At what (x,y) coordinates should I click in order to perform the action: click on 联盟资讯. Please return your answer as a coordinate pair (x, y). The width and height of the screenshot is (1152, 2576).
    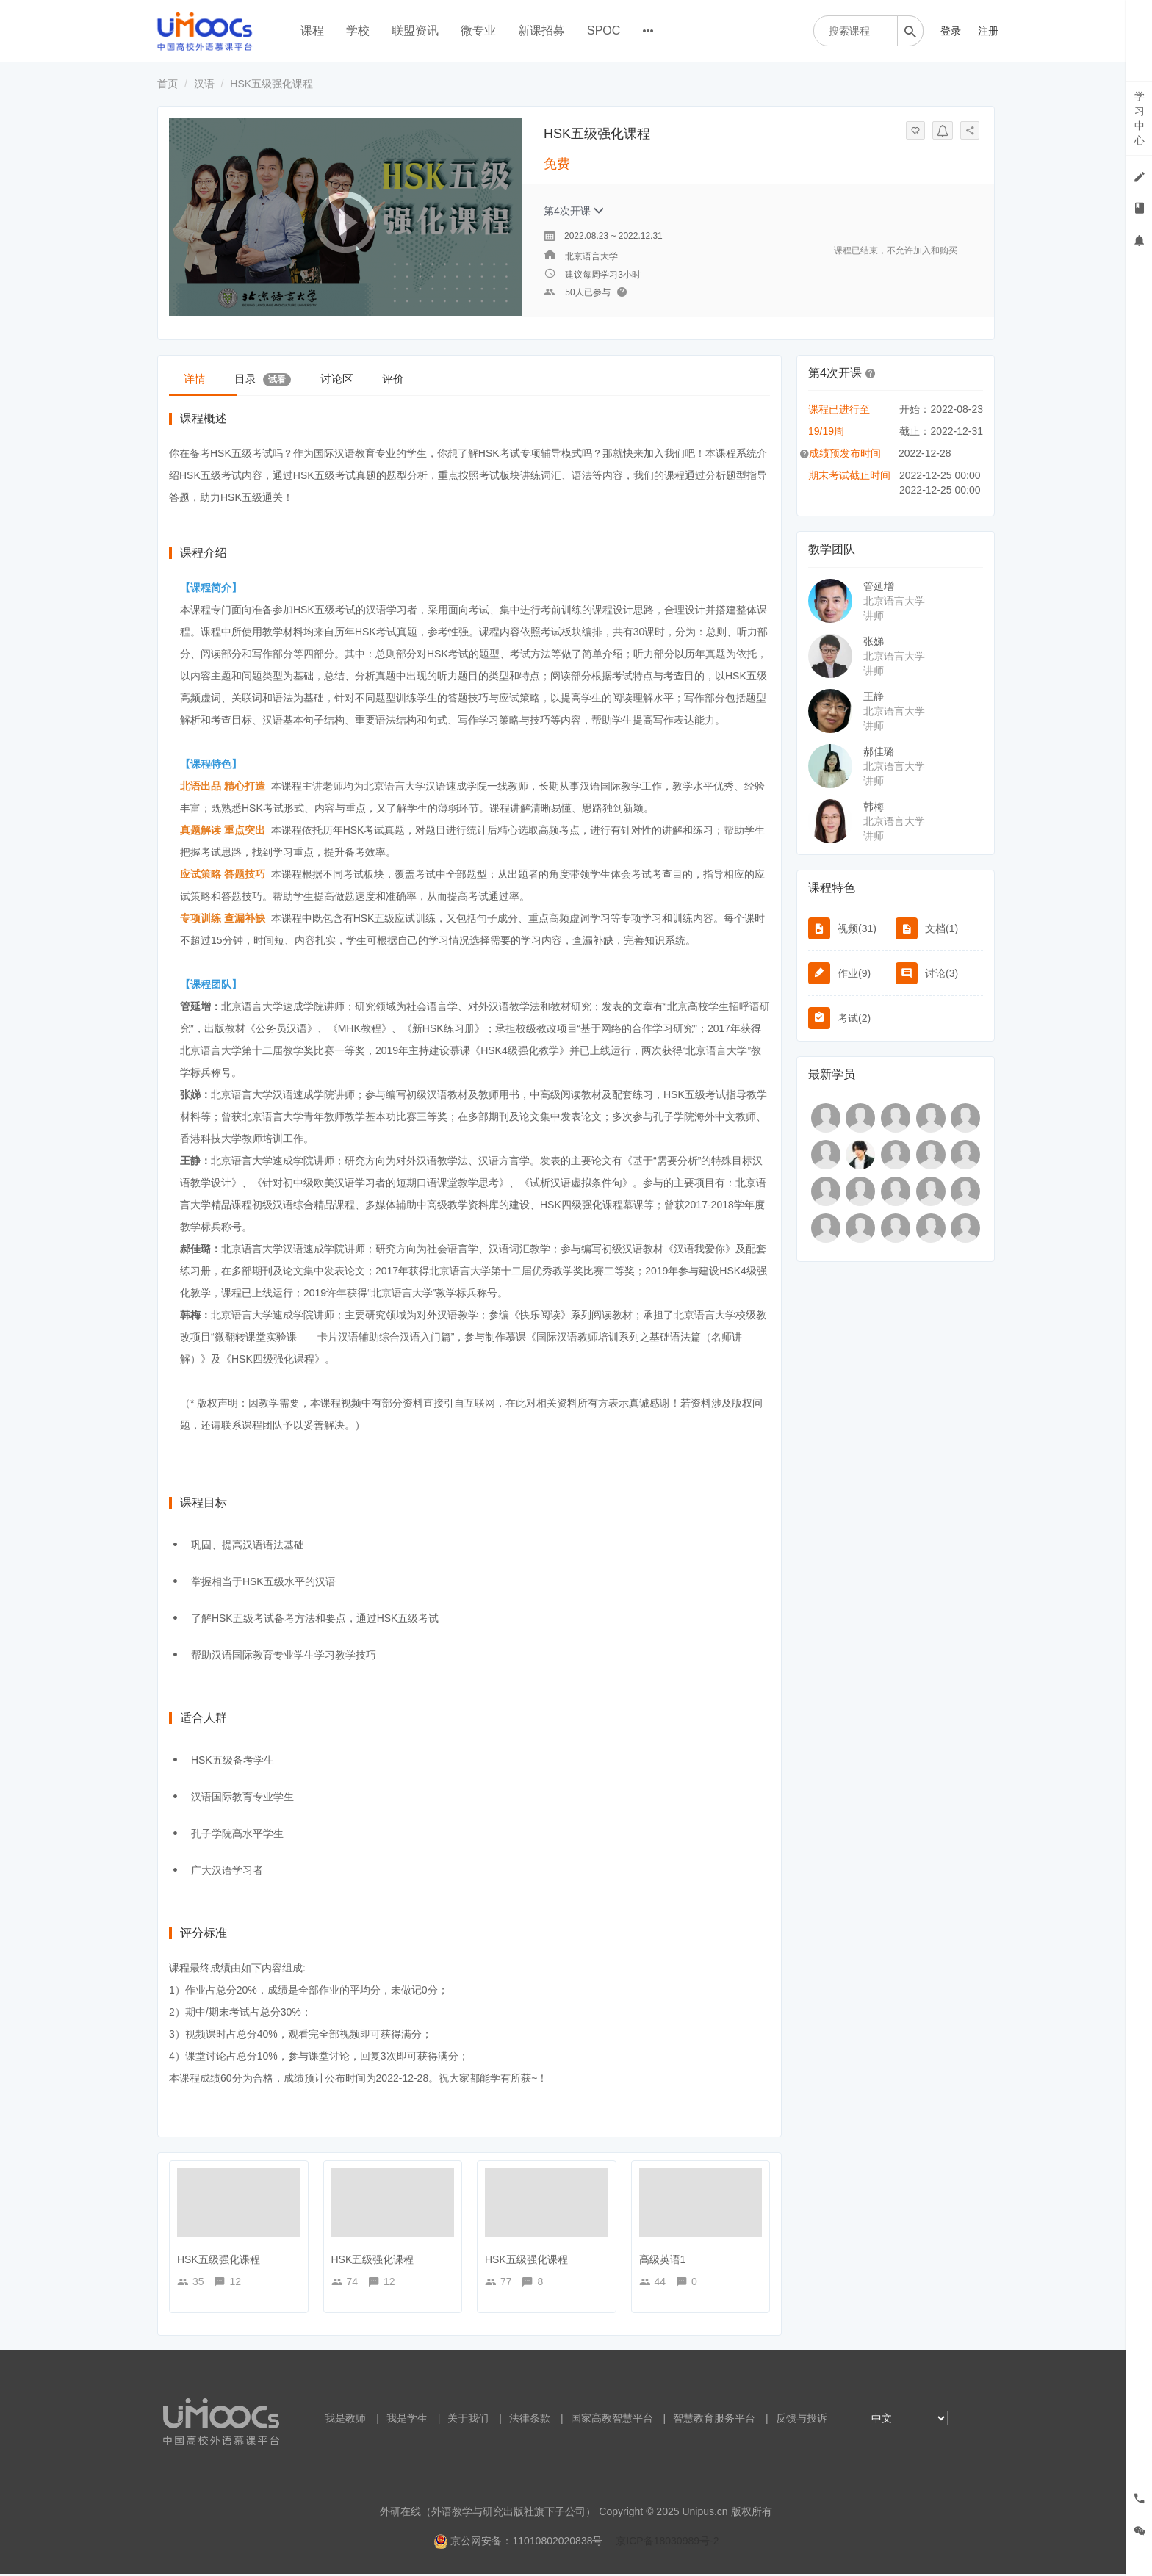
    Looking at the image, I should click on (415, 30).